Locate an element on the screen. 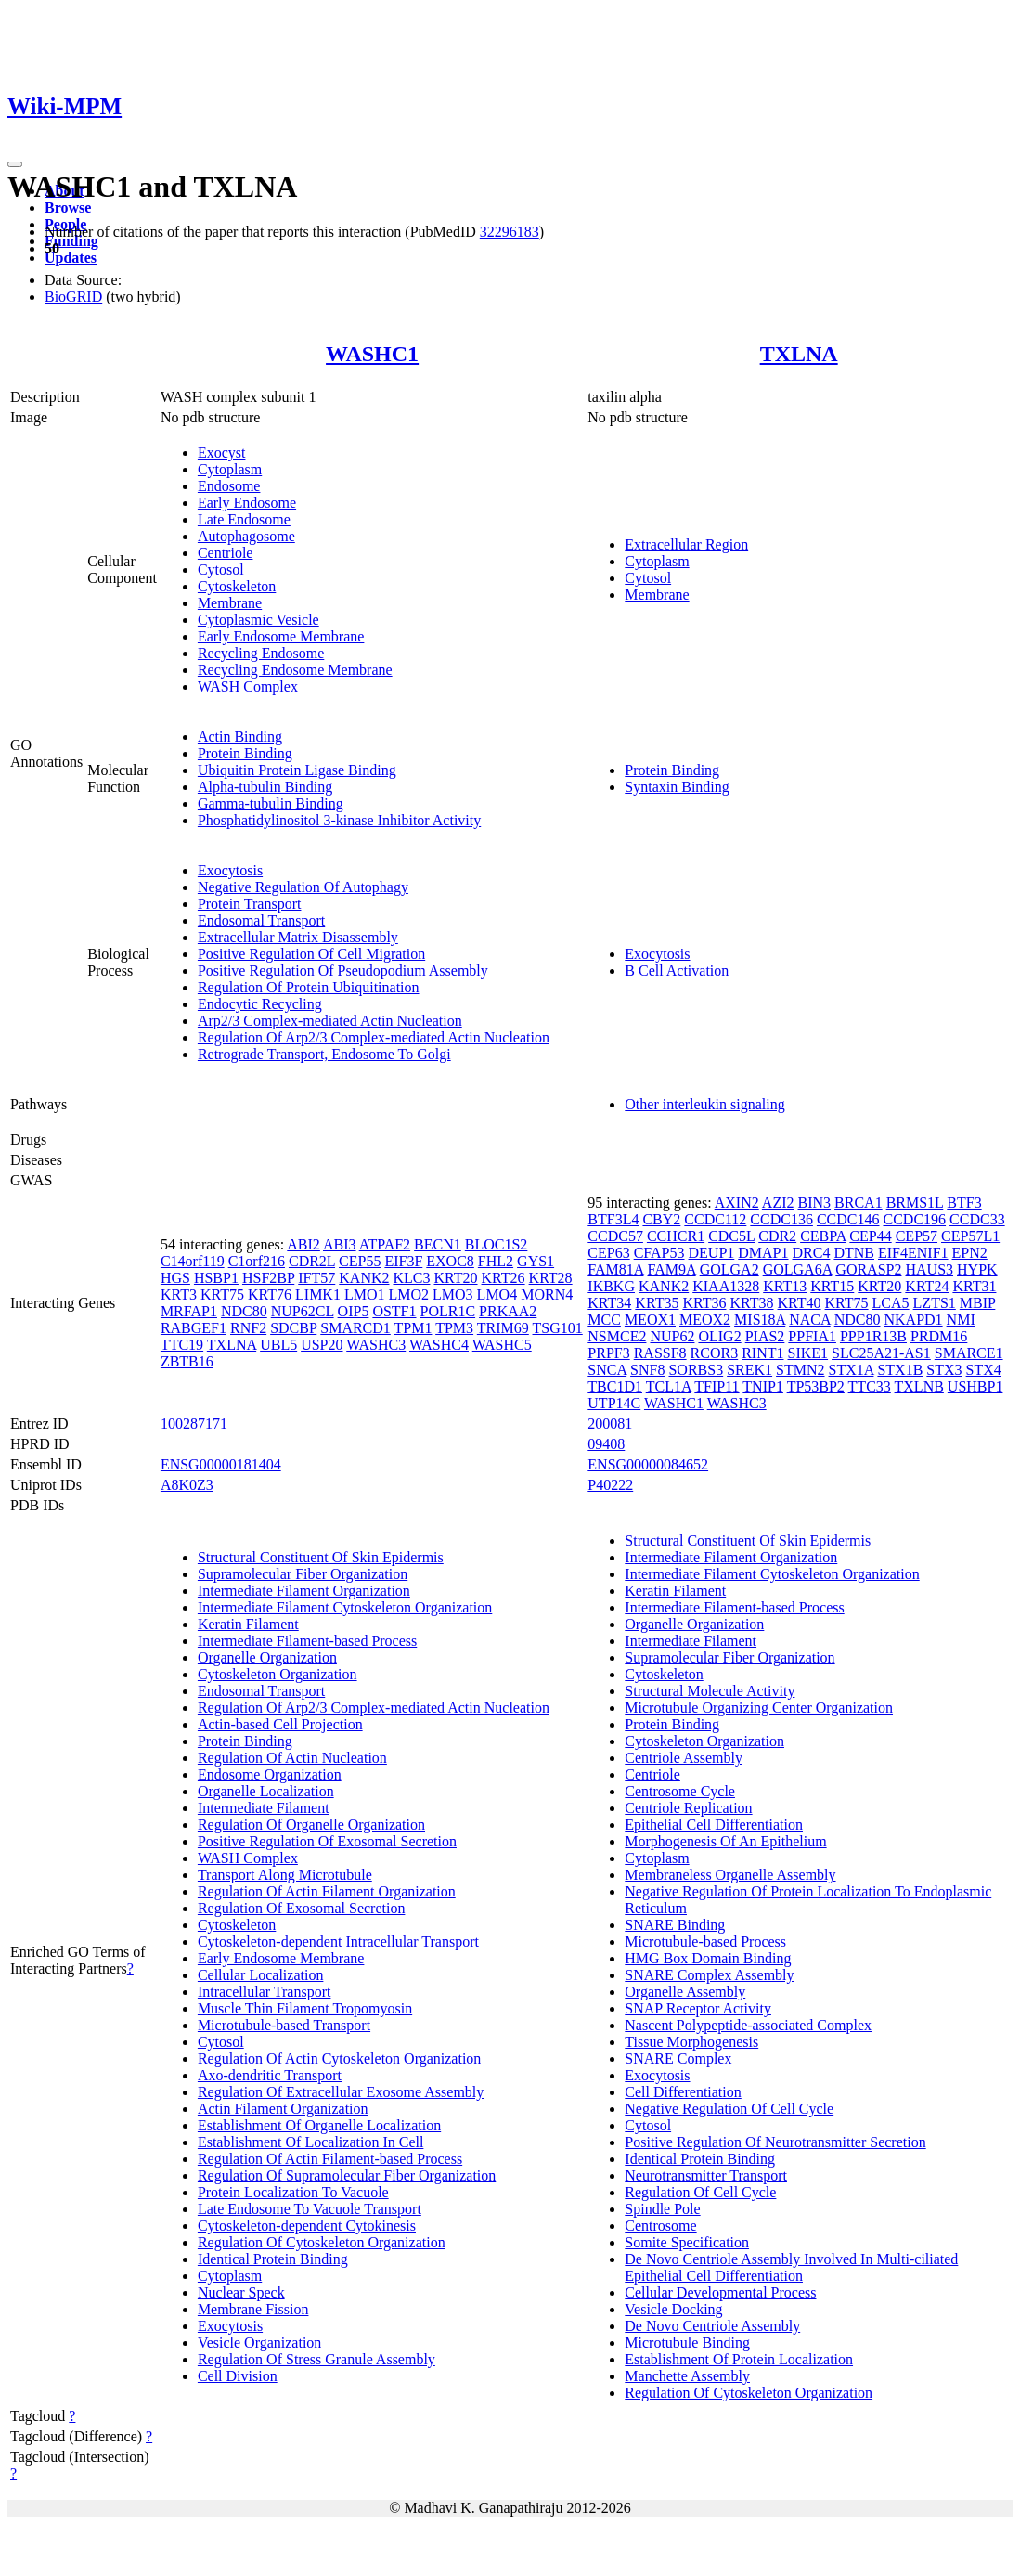 The width and height of the screenshot is (1020, 2576). C1orf216 is located at coordinates (256, 1261).